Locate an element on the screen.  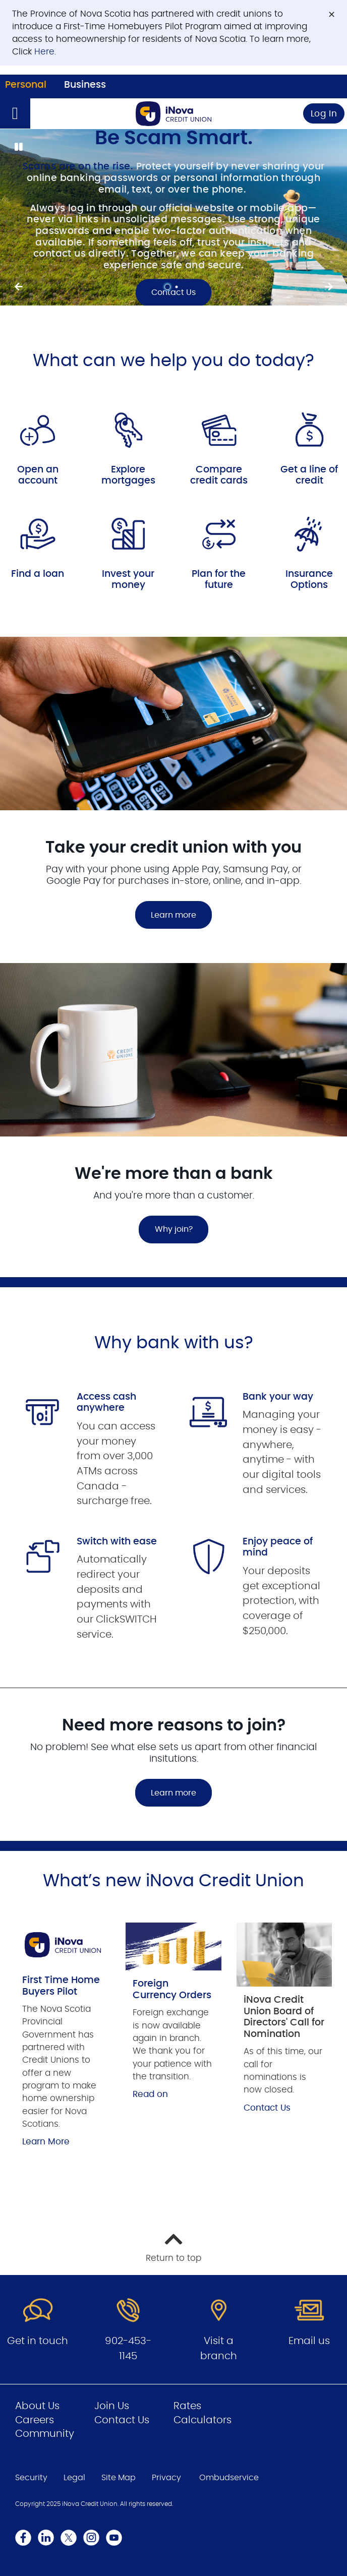
Privacy is located at coordinates (166, 2478).